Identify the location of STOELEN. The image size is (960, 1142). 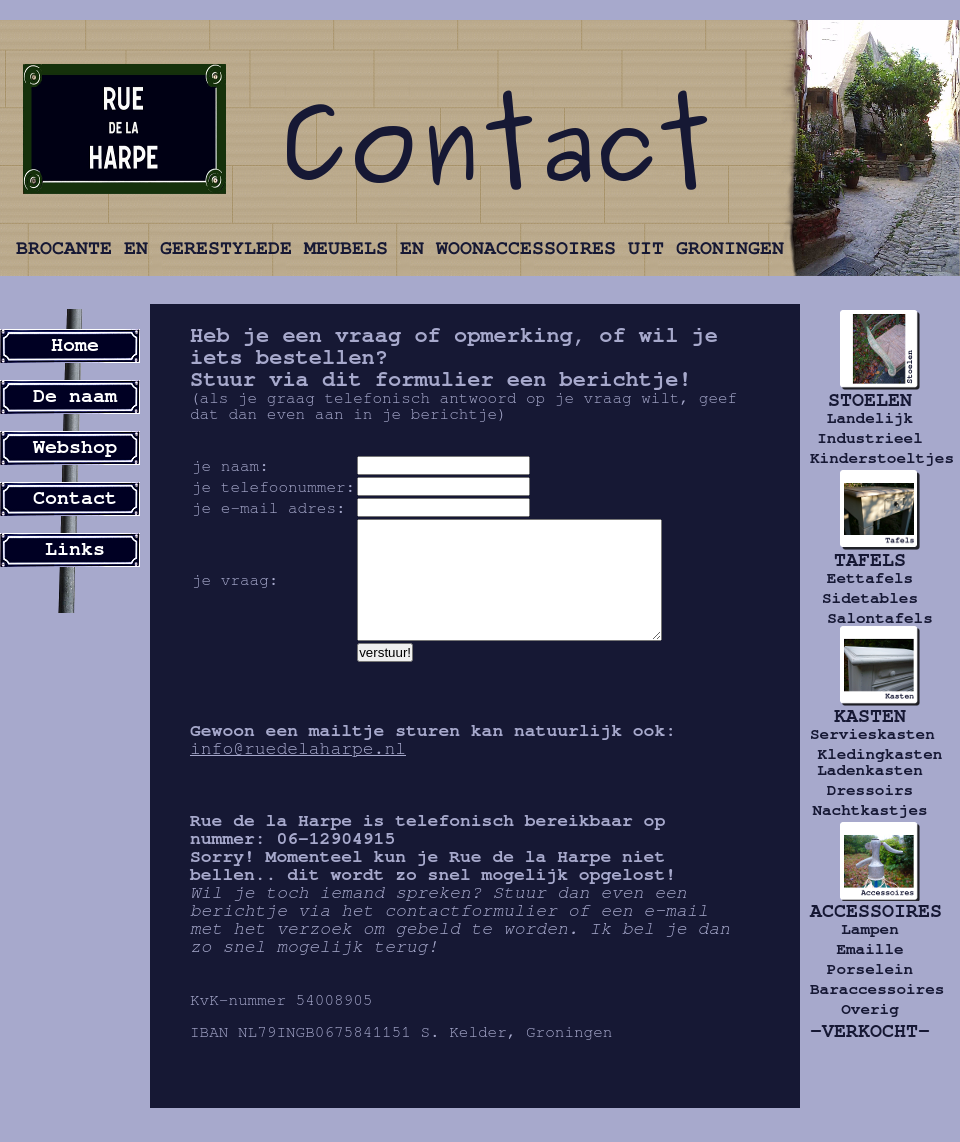
(870, 400).